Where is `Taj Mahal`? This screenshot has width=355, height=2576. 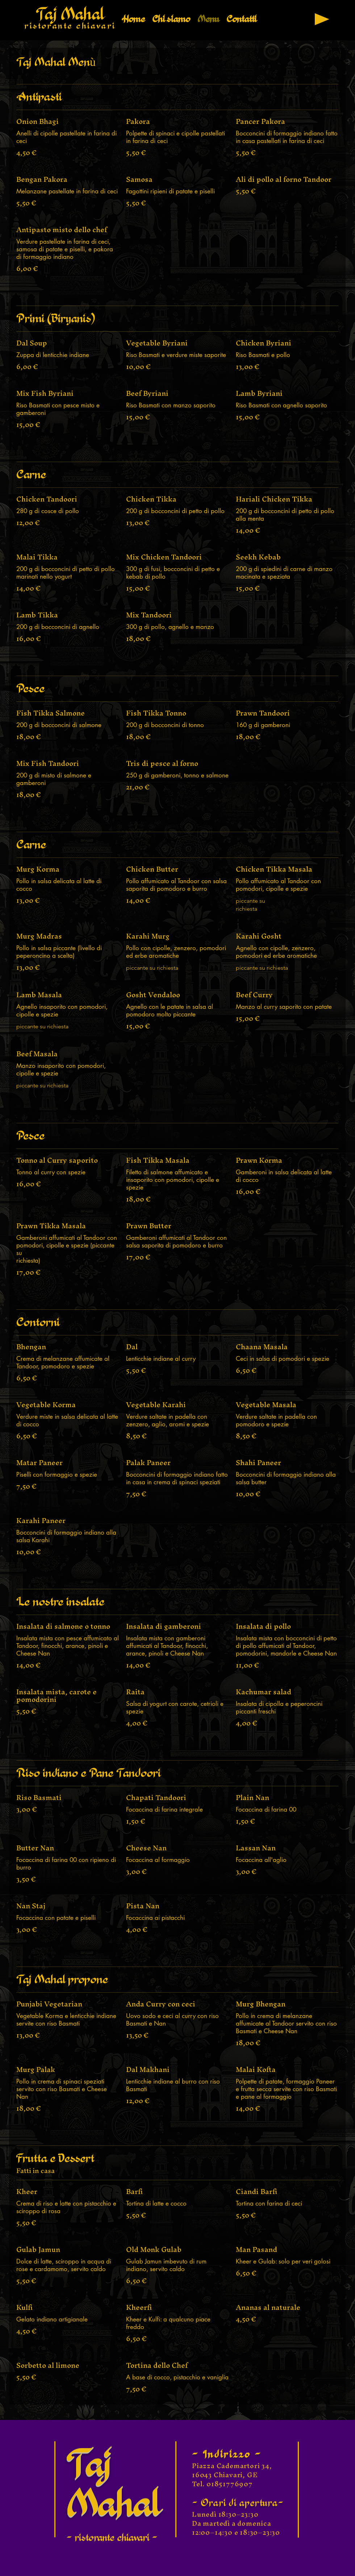 Taj Mahal is located at coordinates (70, 14).